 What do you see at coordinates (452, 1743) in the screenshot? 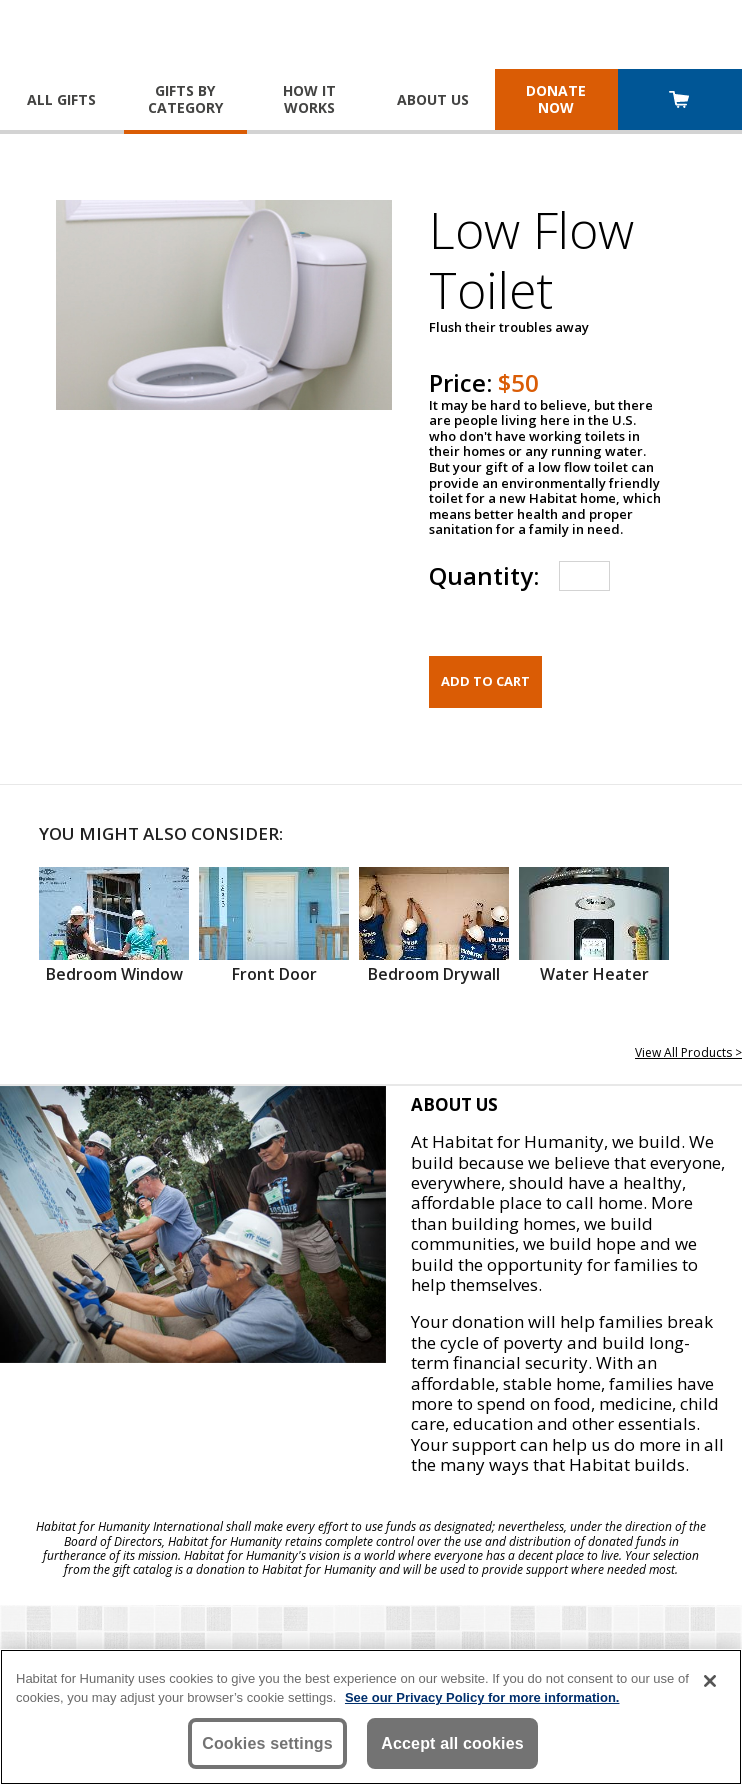
I see `Accept all cookies` at bounding box center [452, 1743].